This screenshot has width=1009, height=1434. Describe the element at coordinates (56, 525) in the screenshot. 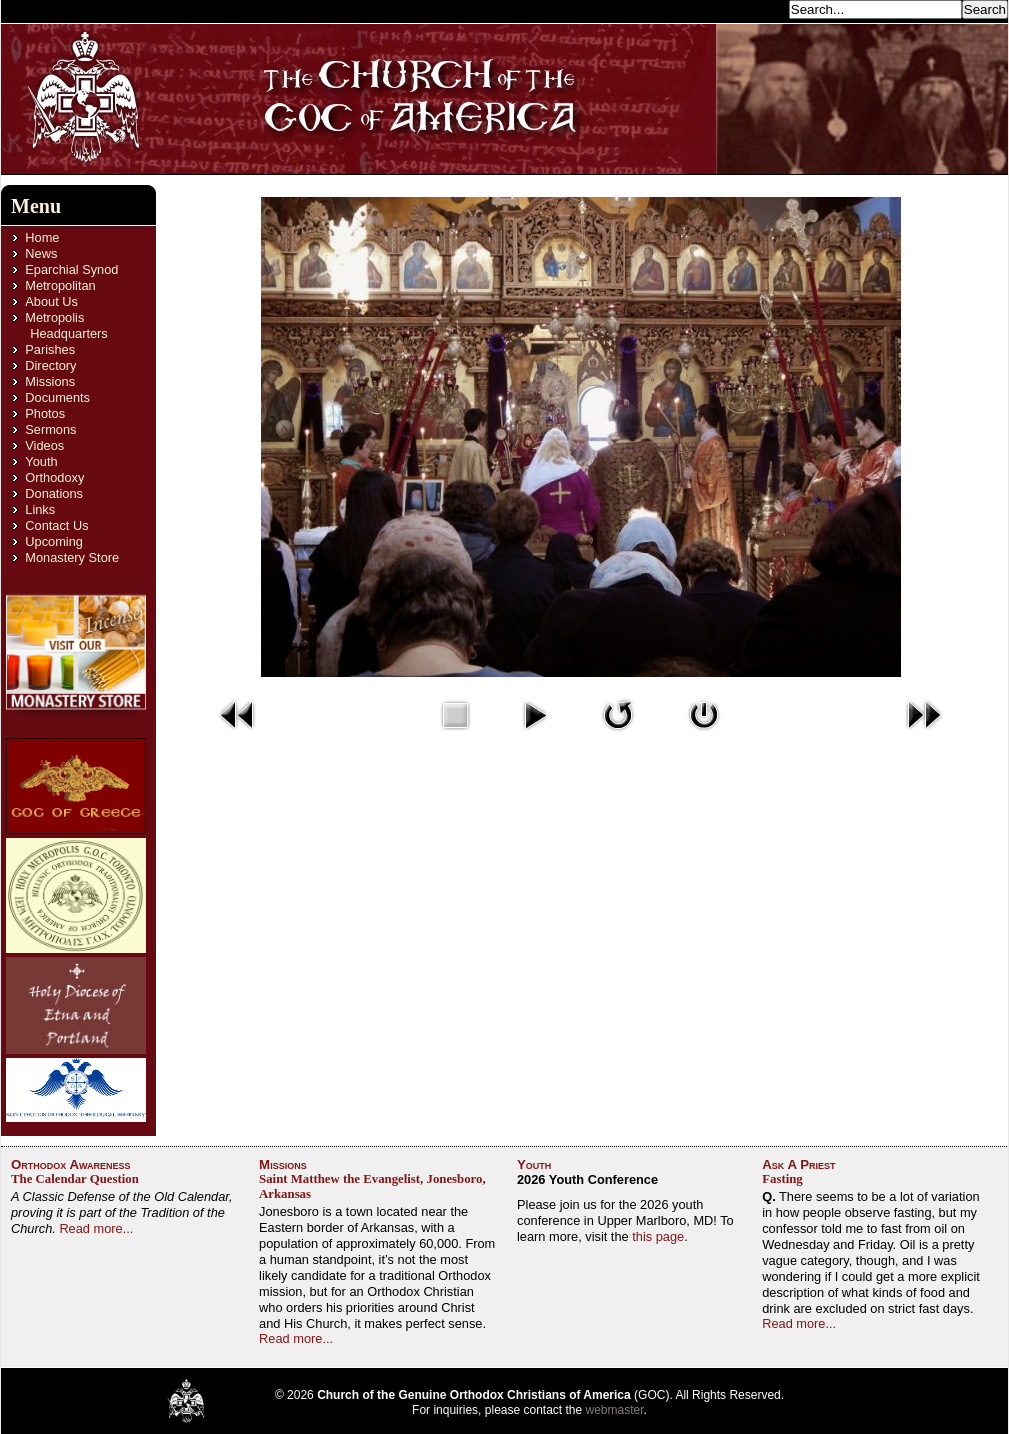

I see `Contact Us` at that location.